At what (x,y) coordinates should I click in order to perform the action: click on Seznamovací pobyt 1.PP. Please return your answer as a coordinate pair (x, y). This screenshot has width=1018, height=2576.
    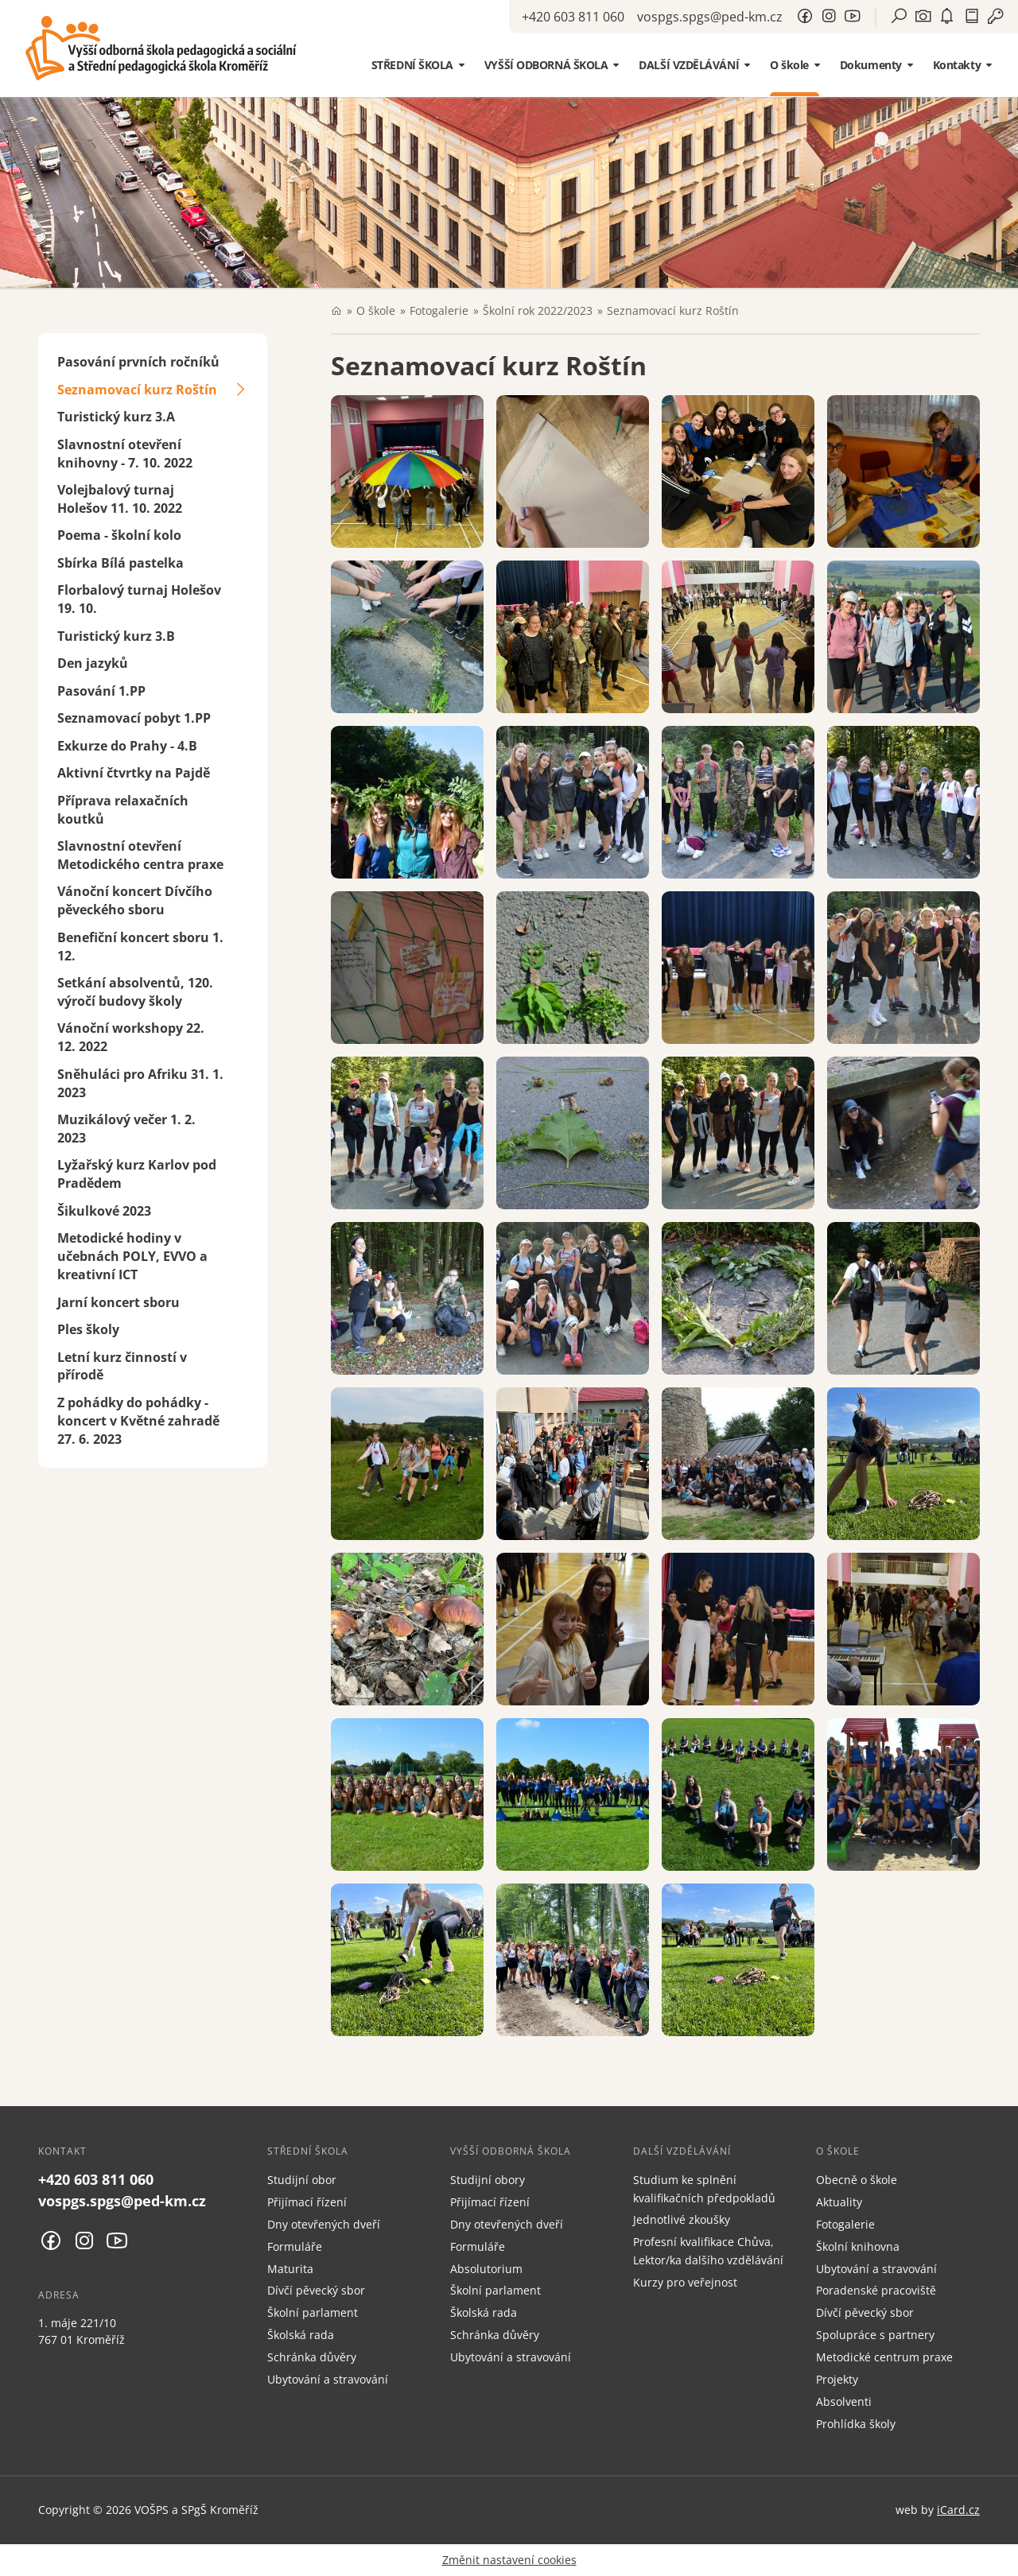
    Looking at the image, I should click on (134, 718).